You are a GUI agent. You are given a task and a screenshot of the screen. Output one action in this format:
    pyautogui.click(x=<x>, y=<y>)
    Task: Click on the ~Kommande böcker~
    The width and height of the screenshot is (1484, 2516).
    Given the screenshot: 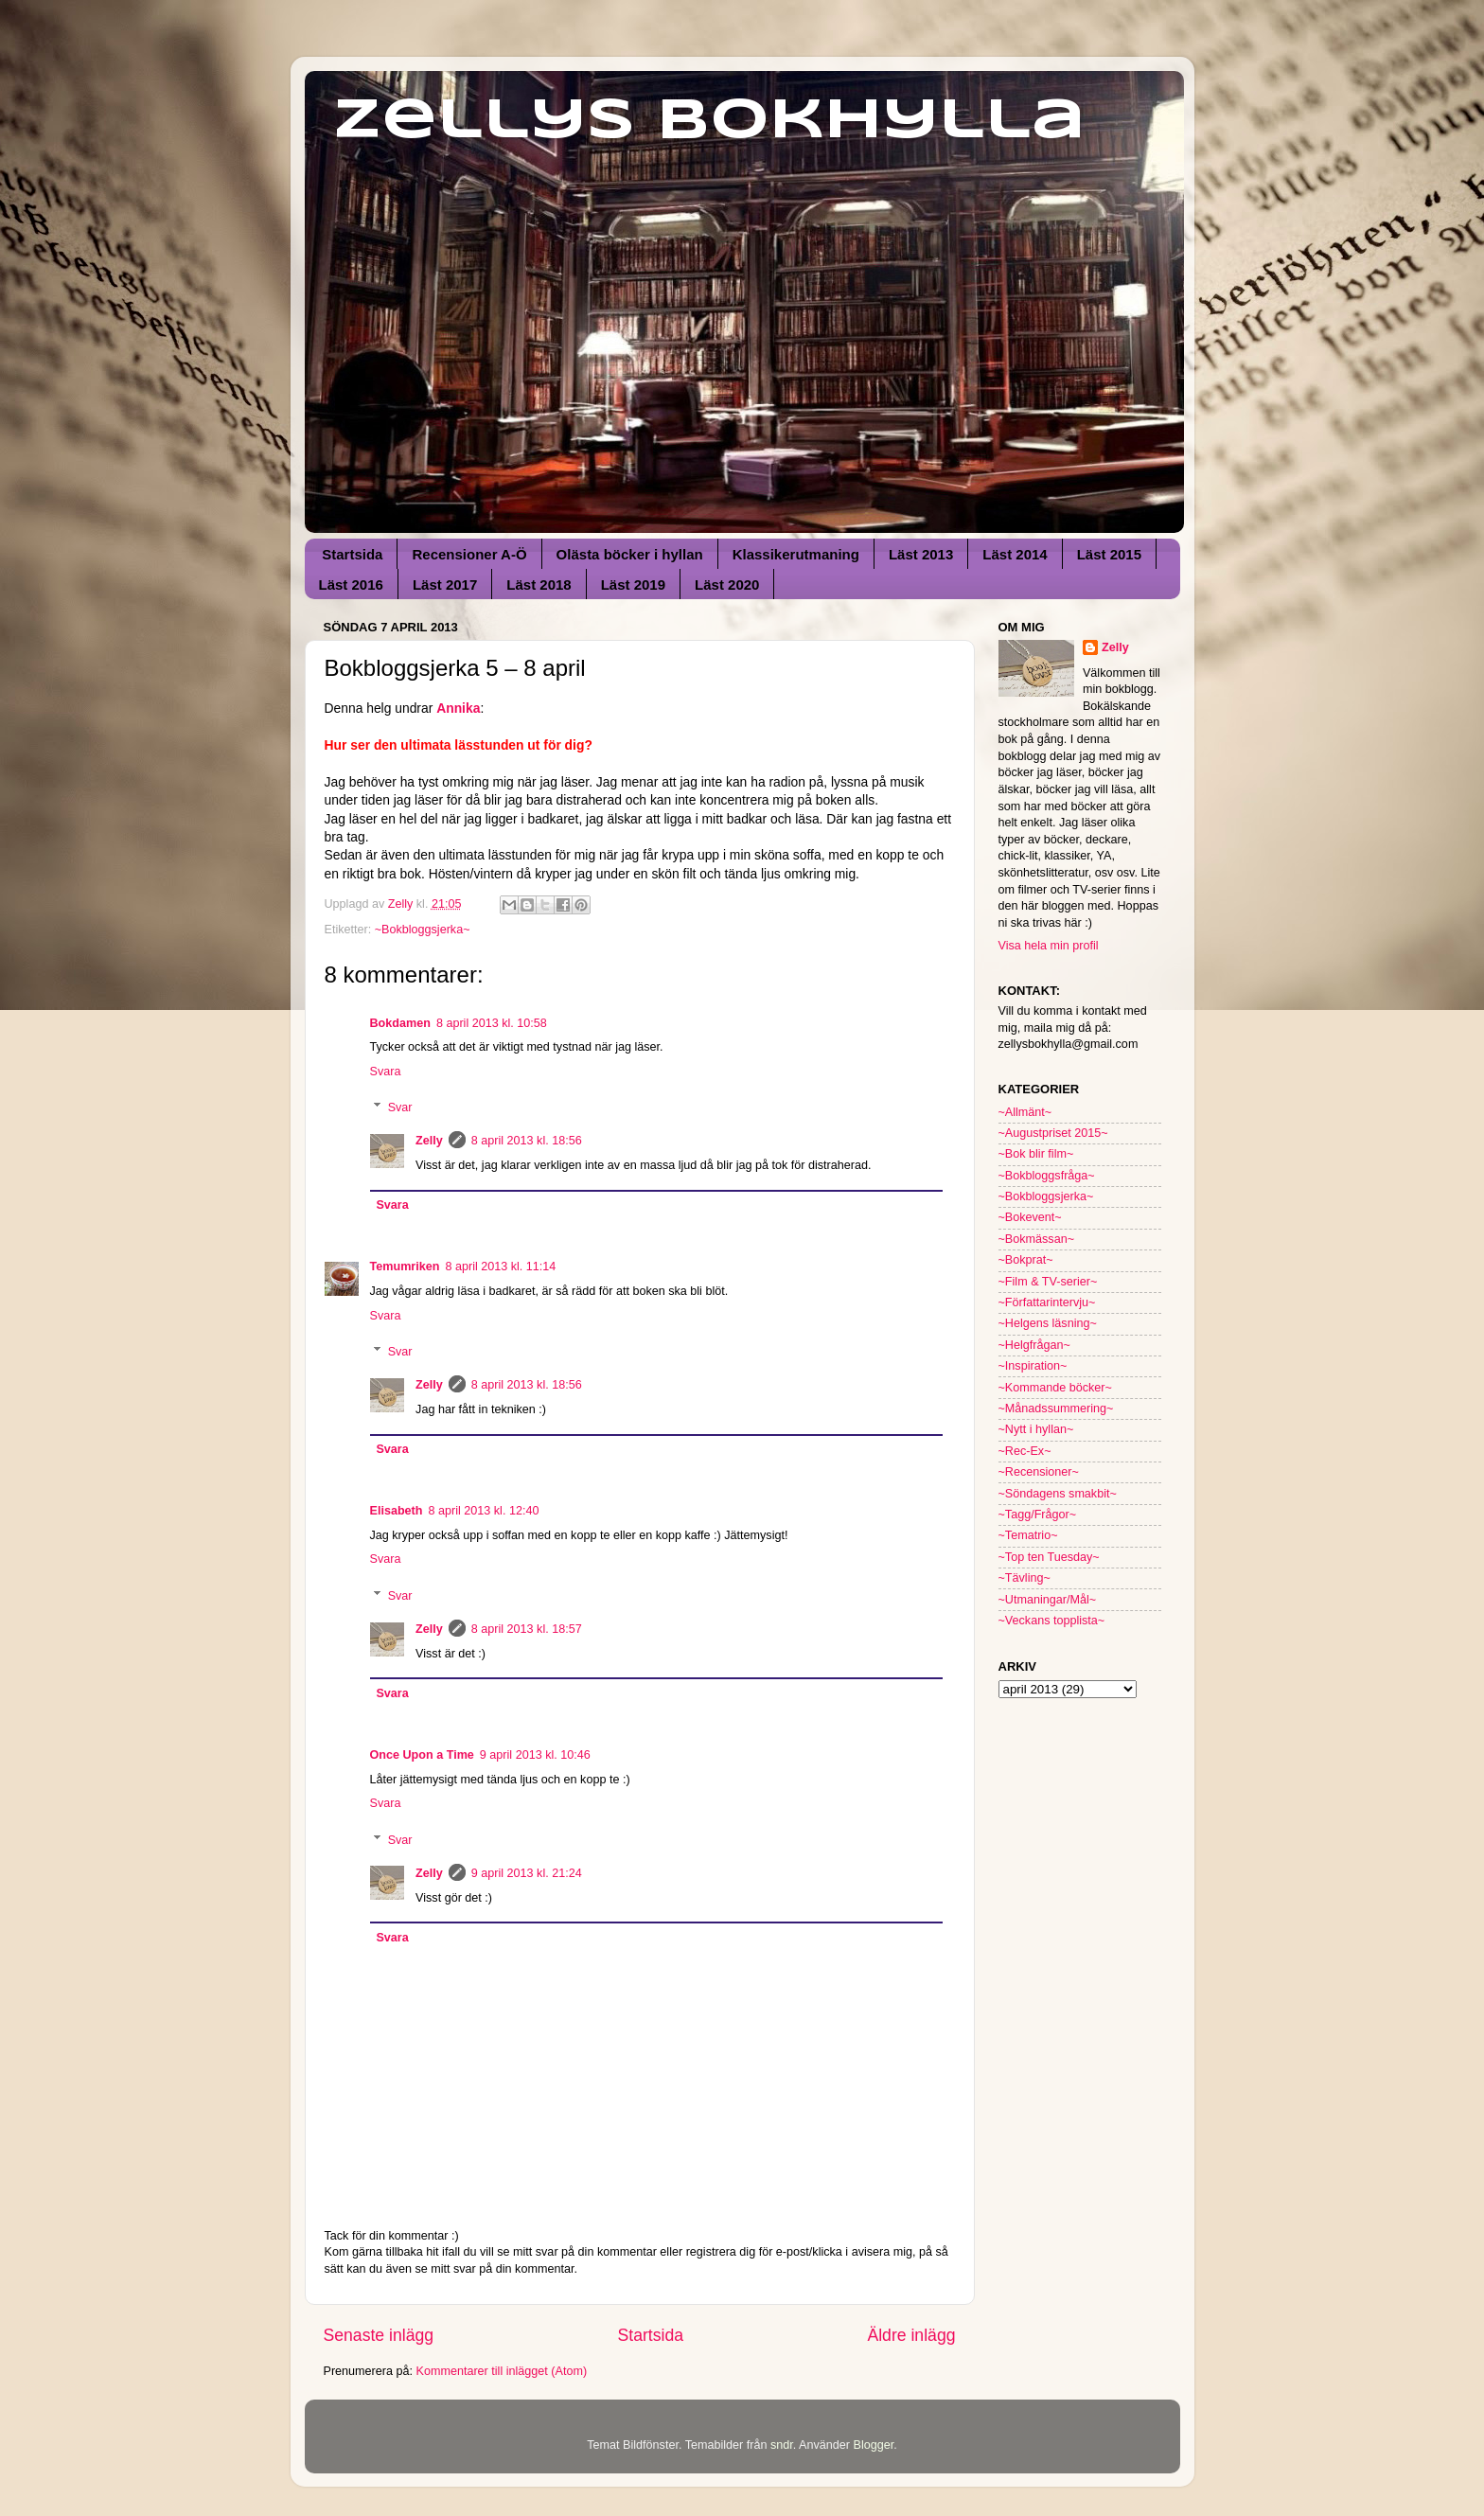 What is the action you would take?
    pyautogui.click(x=1055, y=1387)
    